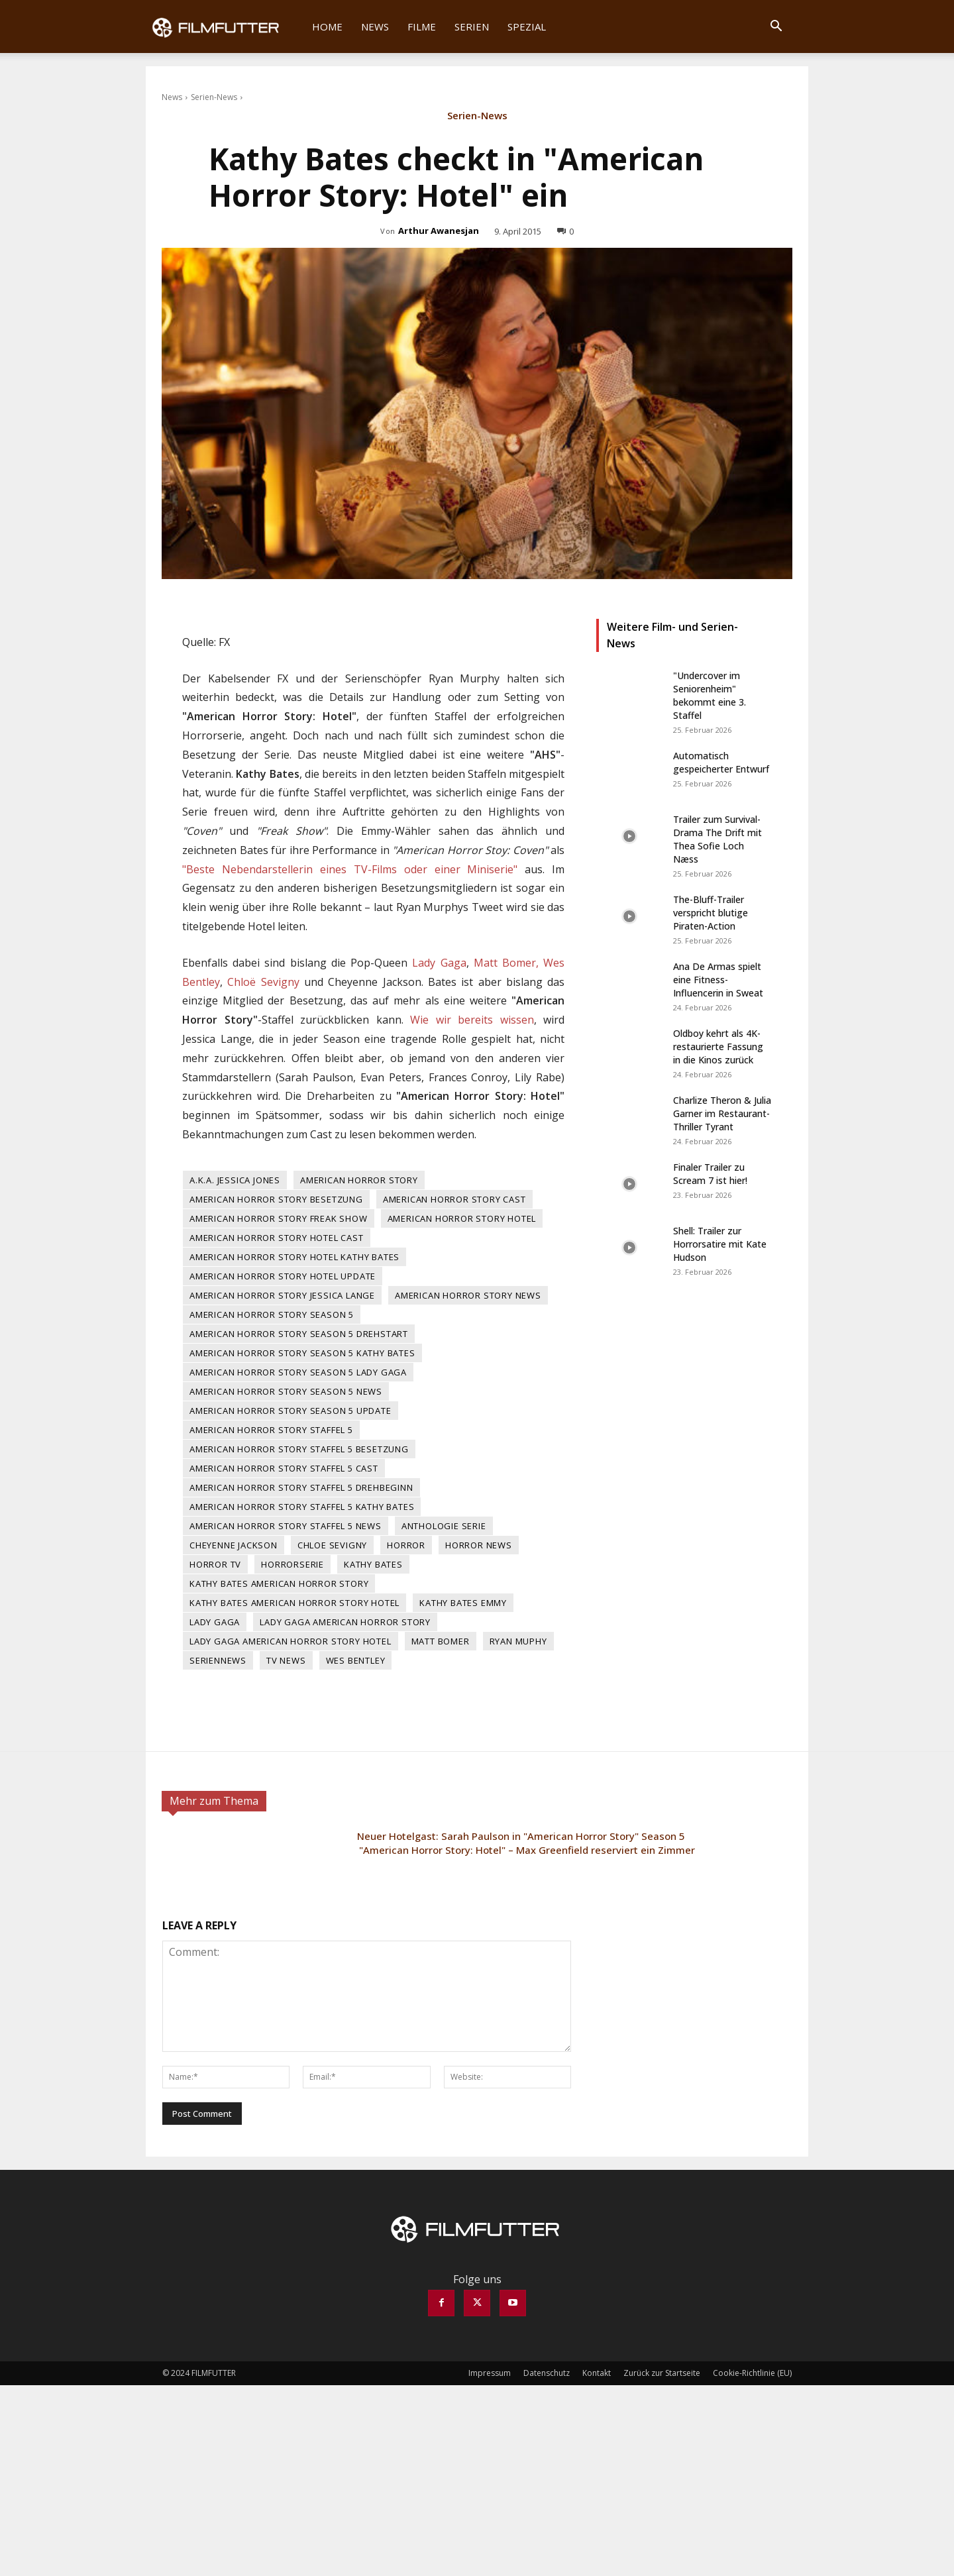 The image size is (954, 2576). I want to click on Spezial, so click(526, 26).